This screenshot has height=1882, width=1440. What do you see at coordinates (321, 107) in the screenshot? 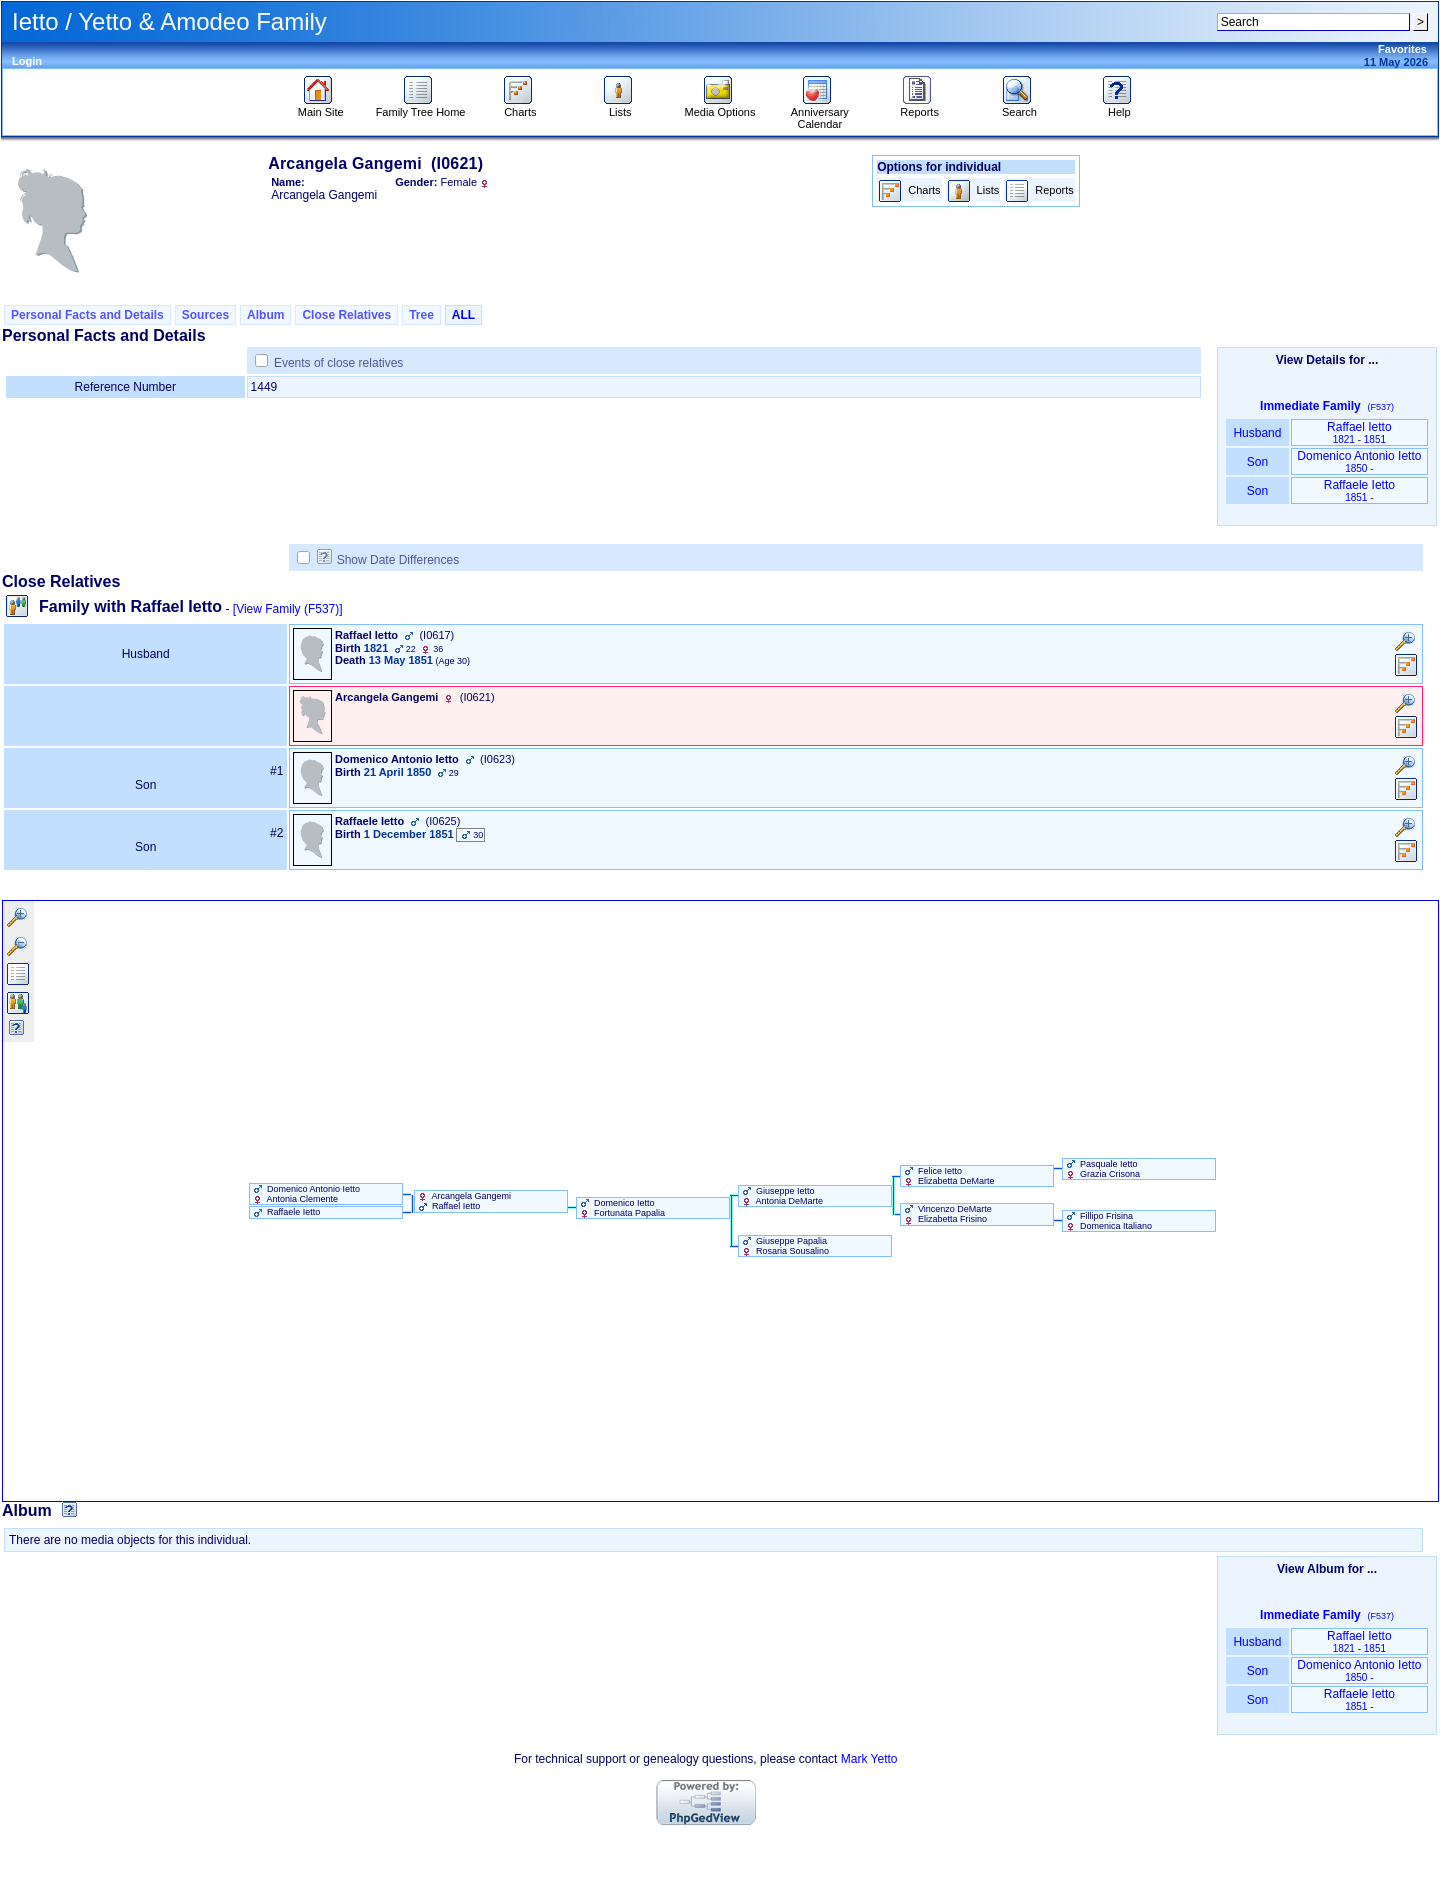
I see `Main Site` at bounding box center [321, 107].